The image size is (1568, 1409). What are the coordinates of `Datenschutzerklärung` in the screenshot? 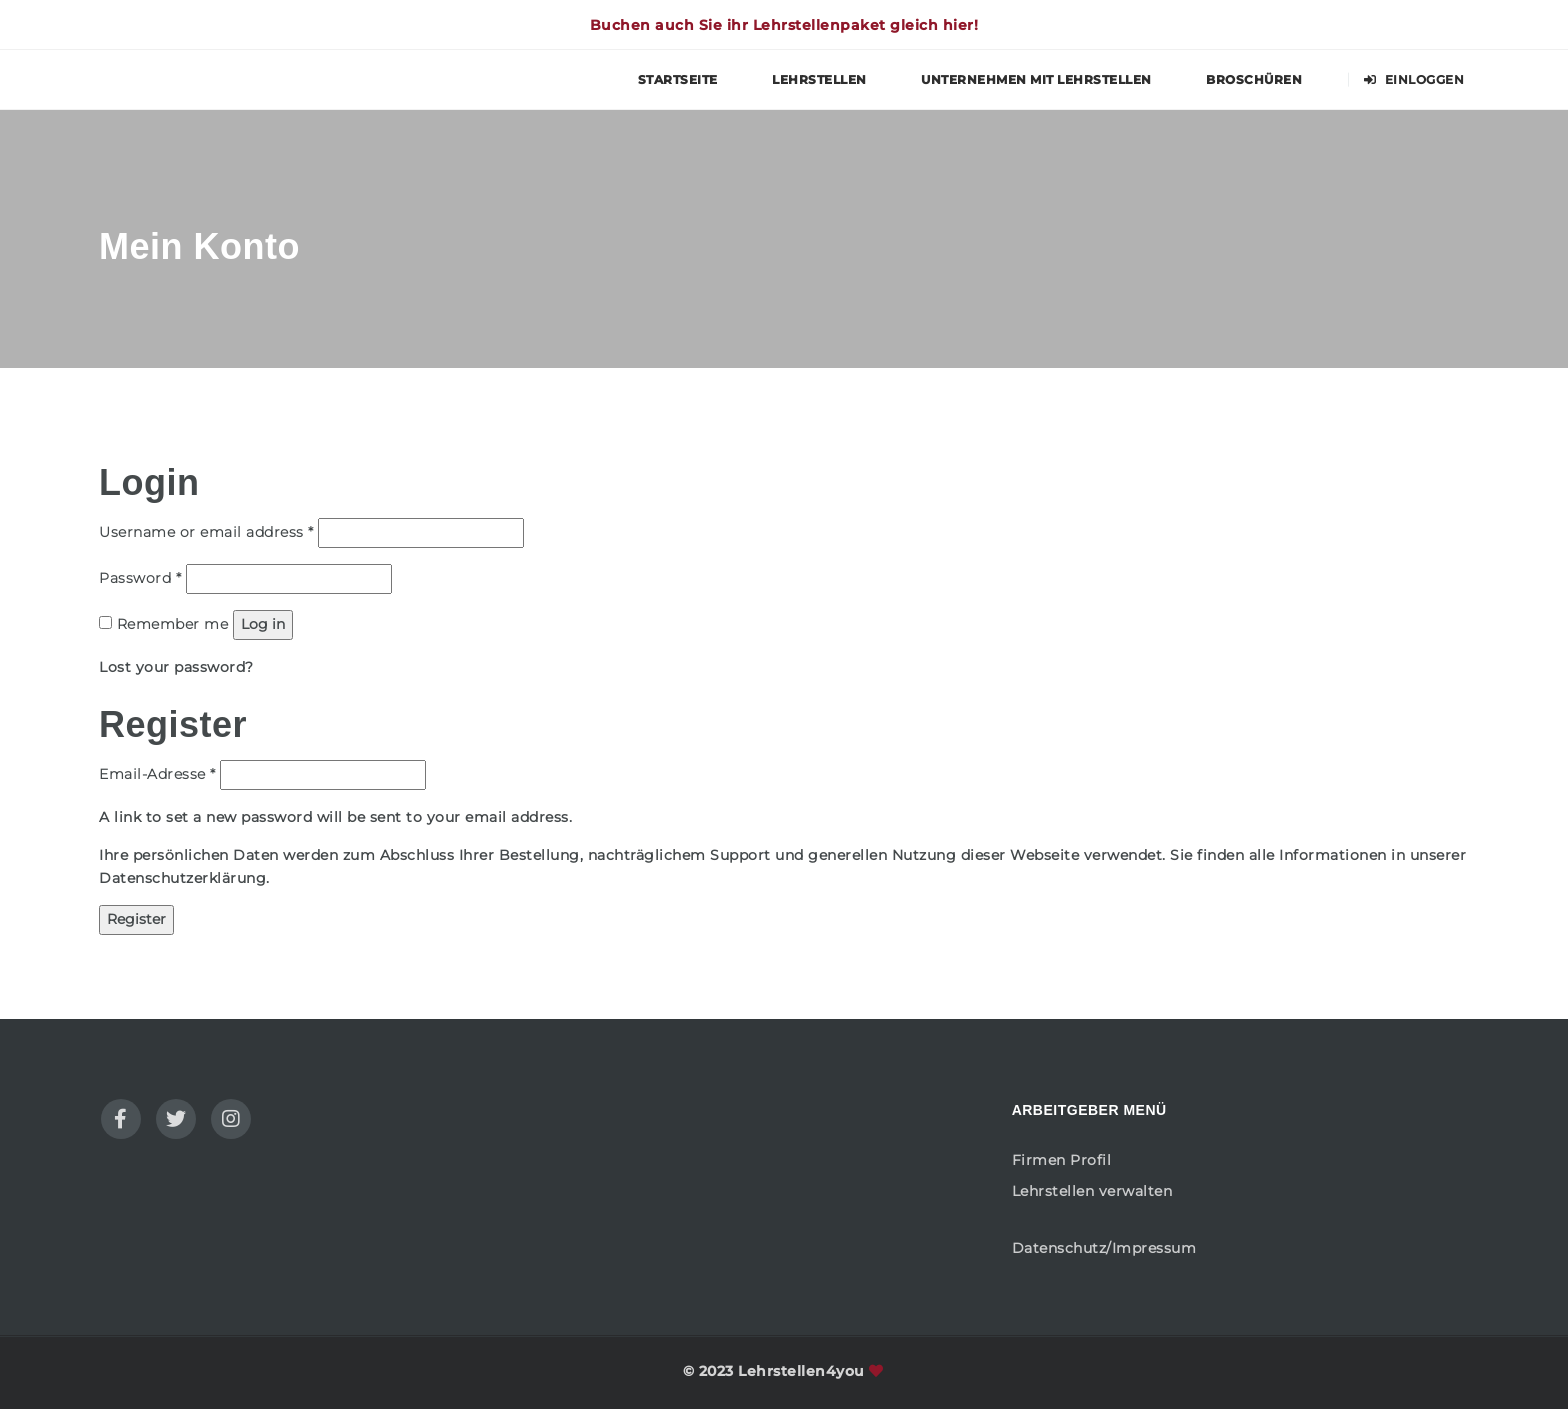 It's located at (182, 878).